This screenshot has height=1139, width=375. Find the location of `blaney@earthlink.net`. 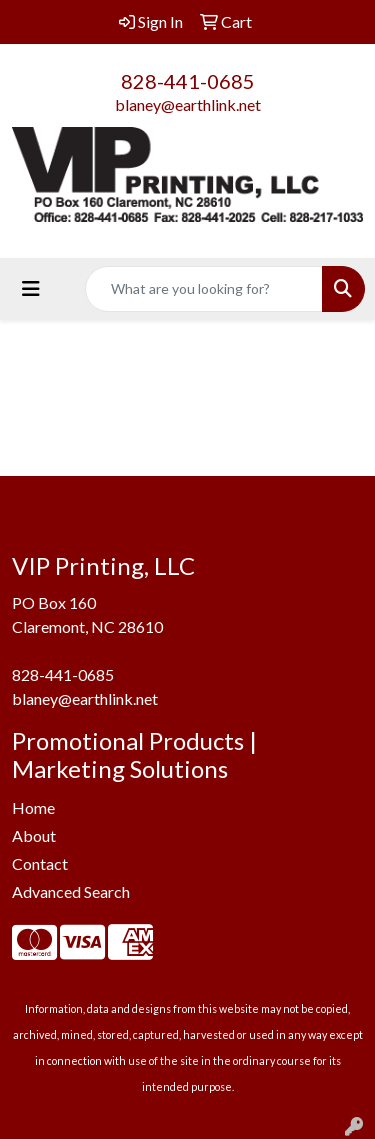

blaney@earthlink.net is located at coordinates (188, 104).